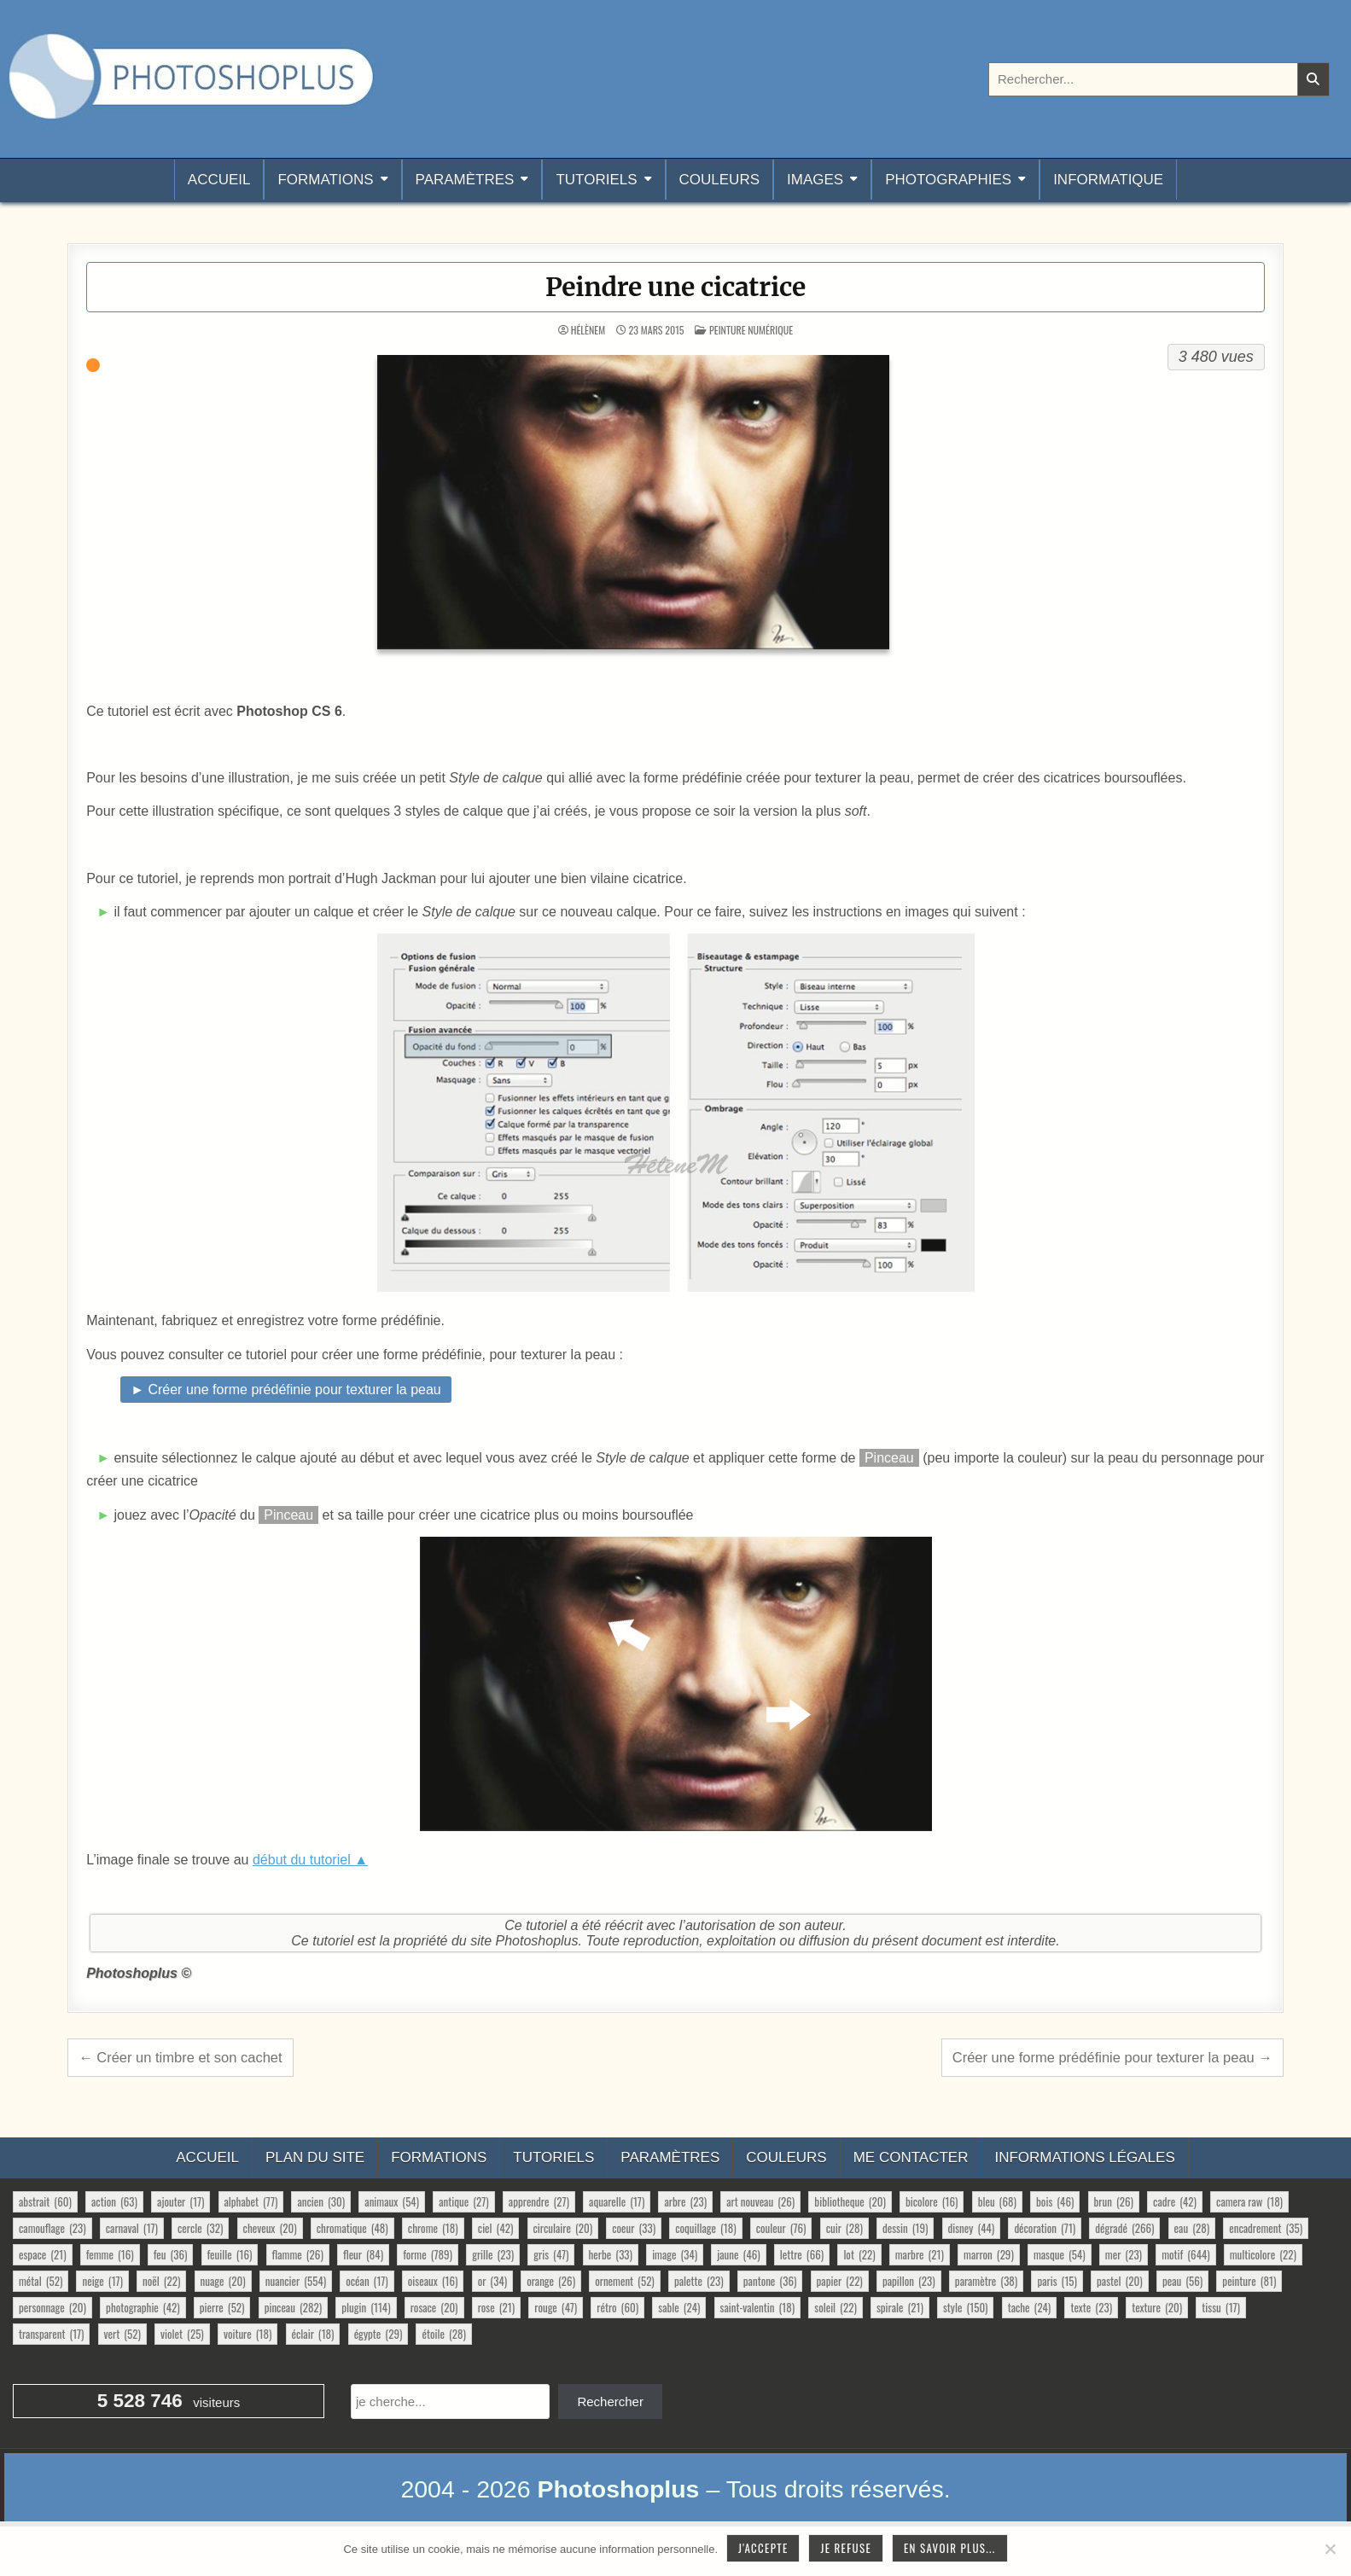 The height and width of the screenshot is (2576, 1351). I want to click on rose [rose (21 éléments)], so click(496, 2307).